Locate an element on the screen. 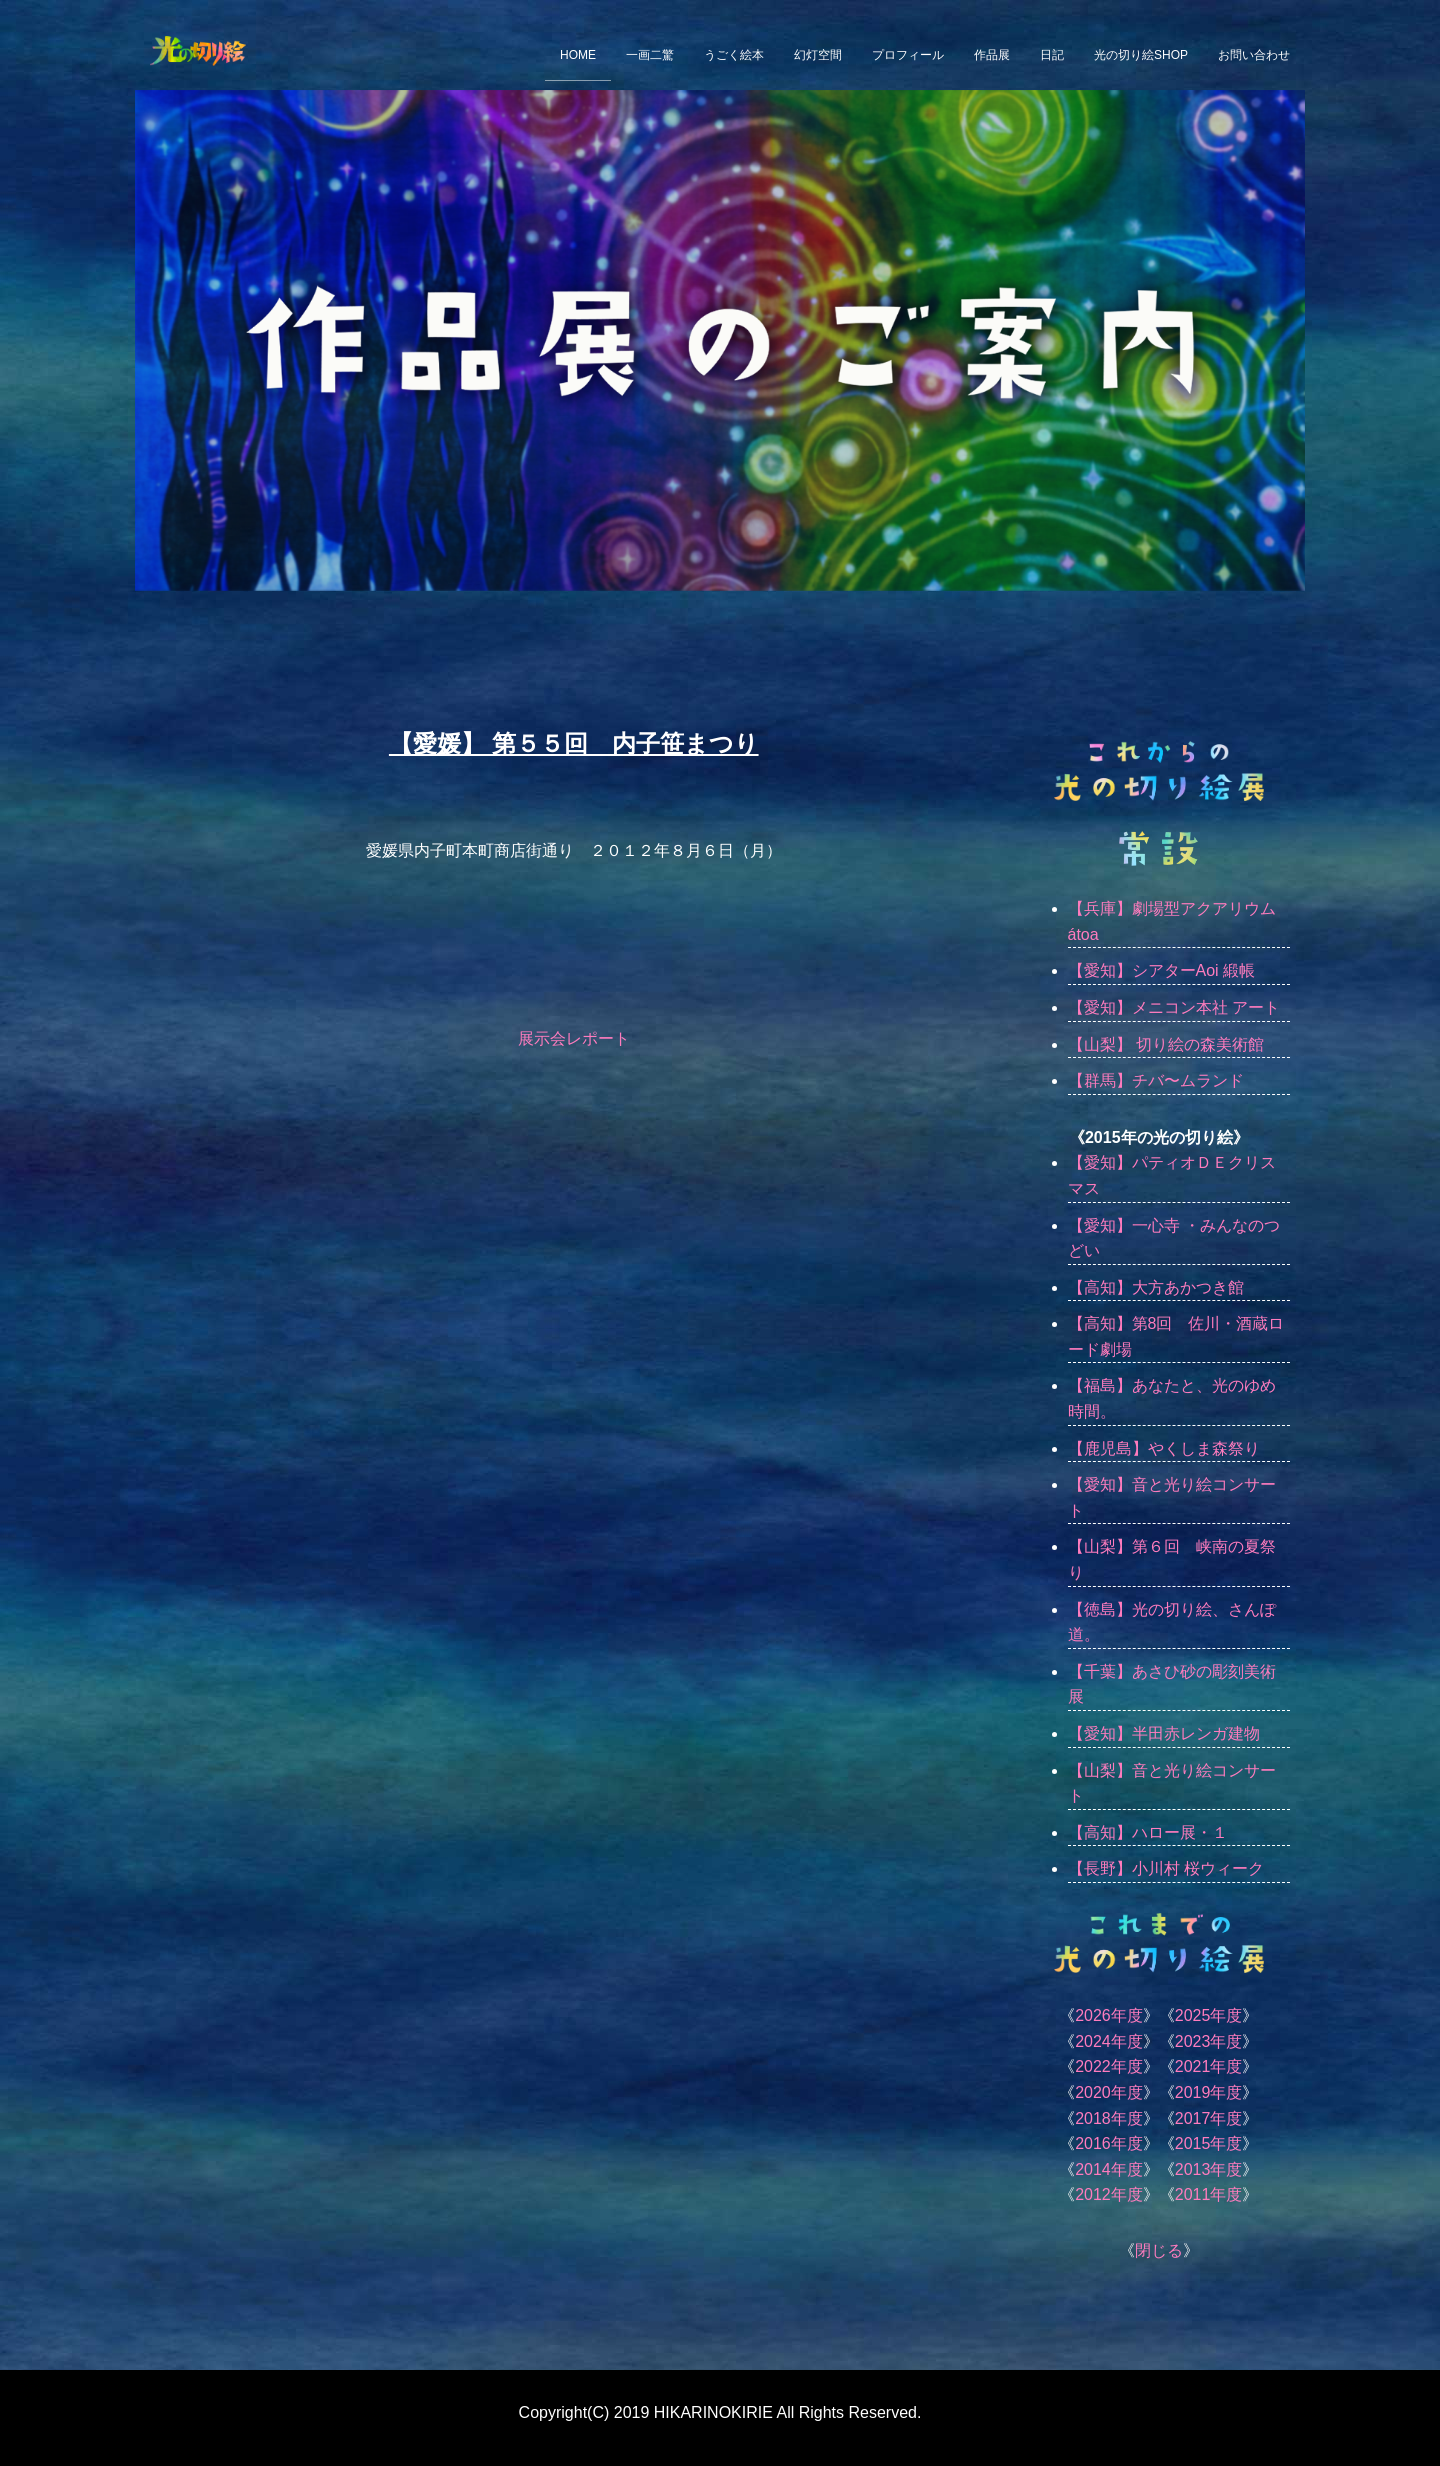  2019年度 is located at coordinates (1209, 2092).